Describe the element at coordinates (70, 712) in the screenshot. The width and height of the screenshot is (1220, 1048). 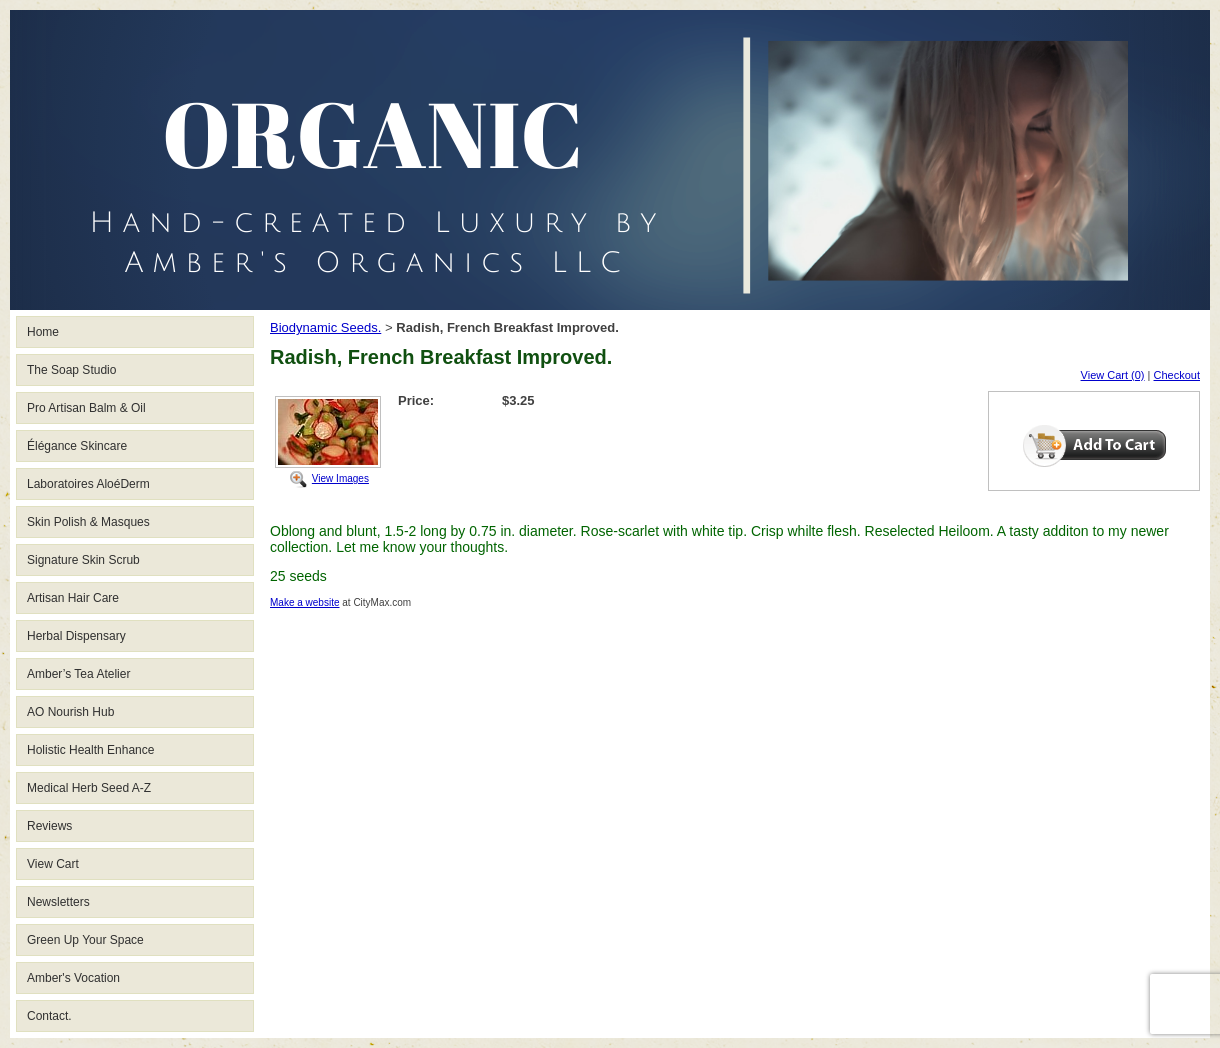
I see `AO Nourish Hub` at that location.